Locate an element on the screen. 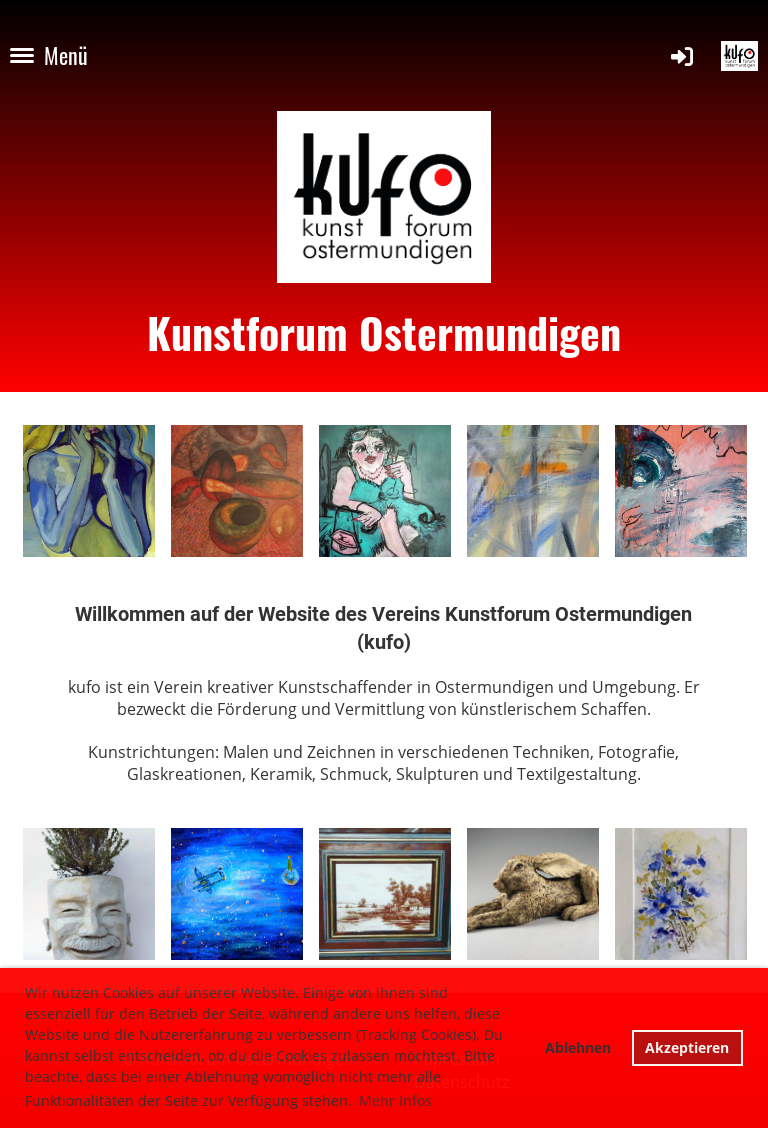 The image size is (768, 1128). Ablehnen [button] is located at coordinates (578, 1047).